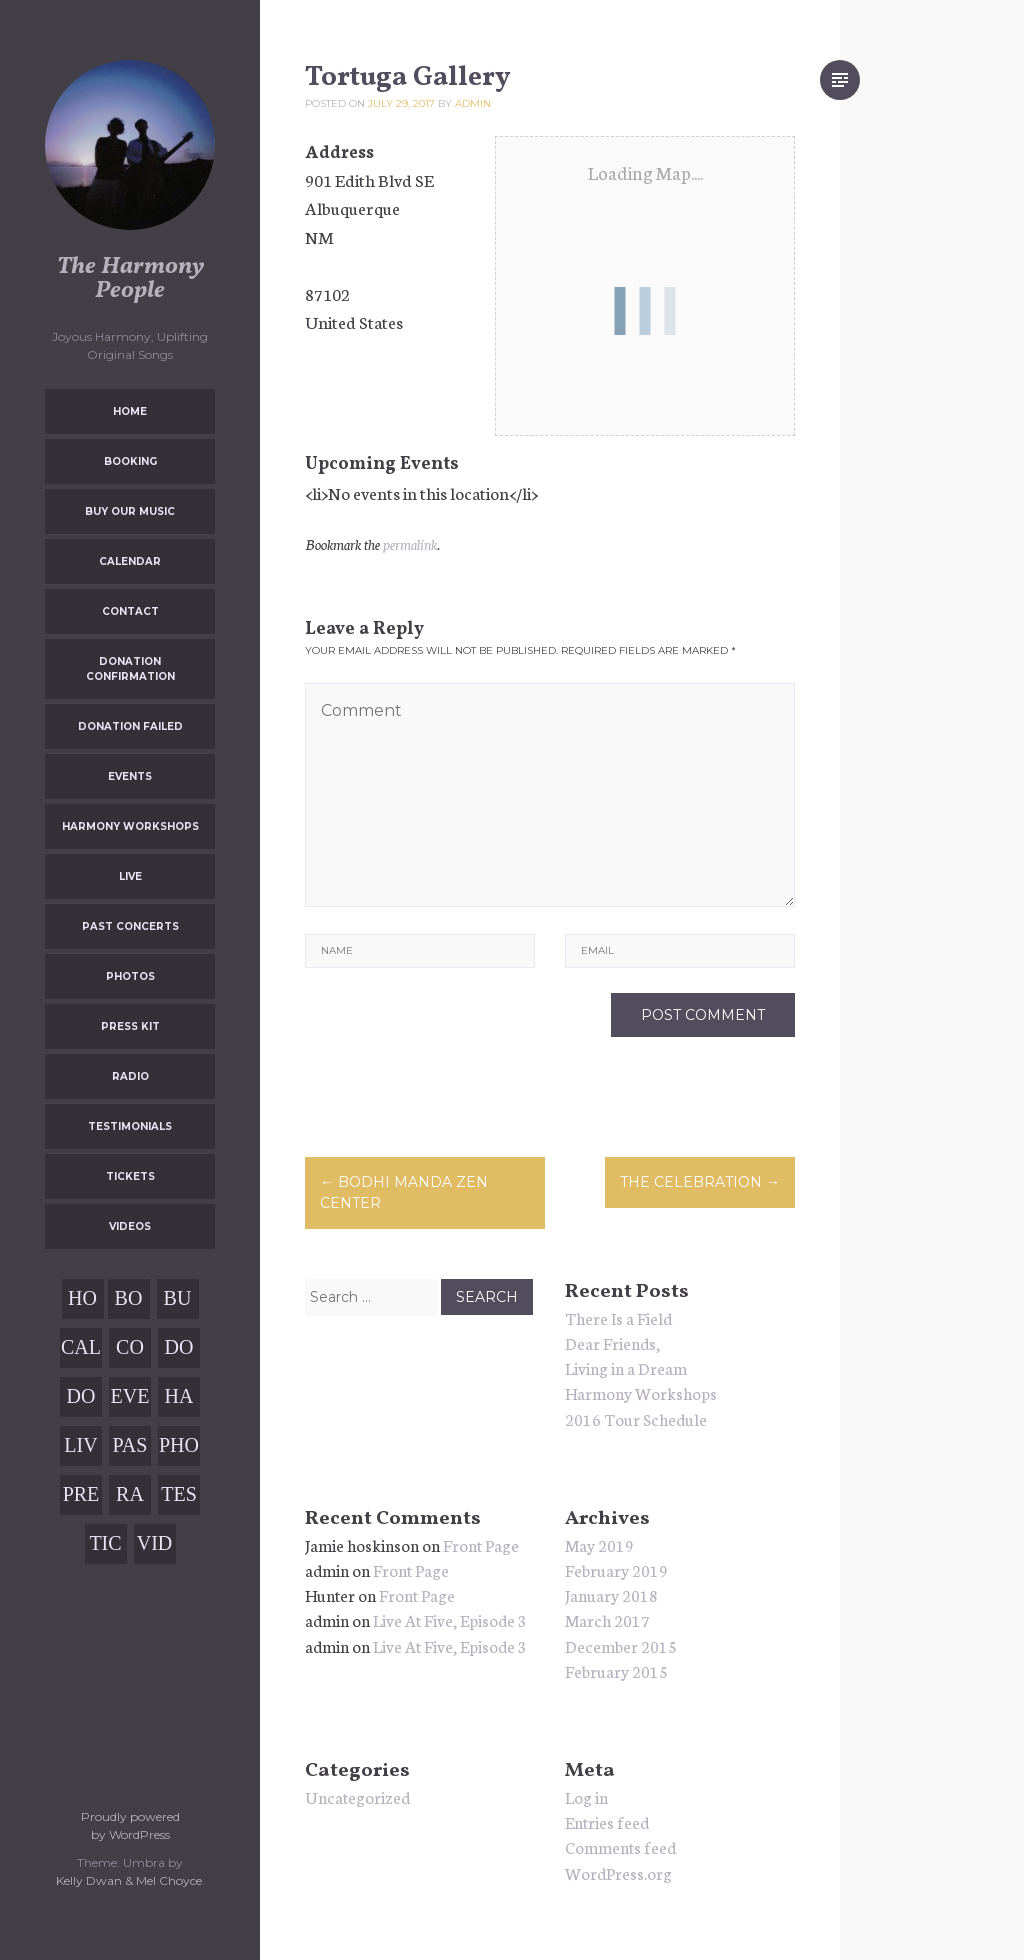 This screenshot has height=1960, width=1024. I want to click on December 2015, so click(621, 1645).